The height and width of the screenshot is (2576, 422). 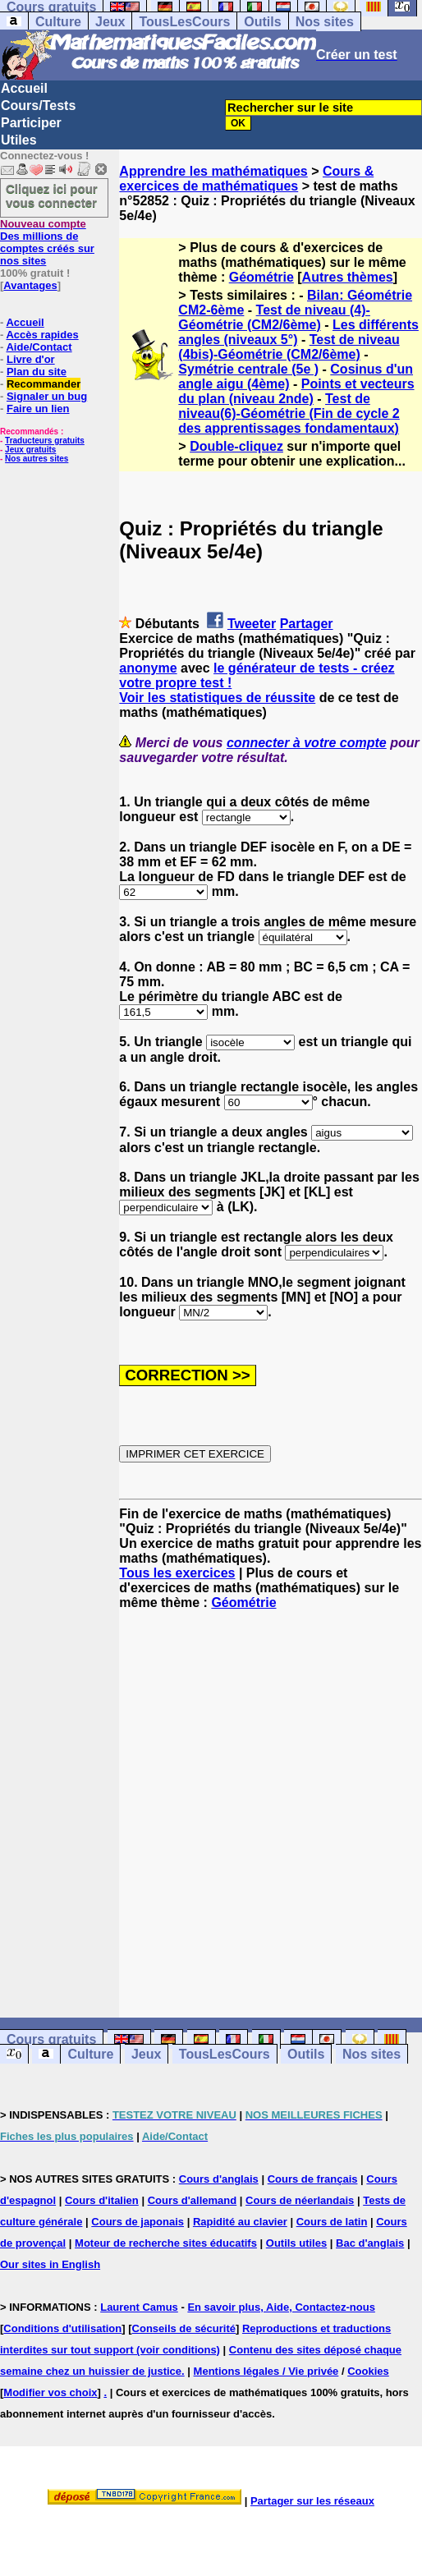 What do you see at coordinates (219, 2179) in the screenshot?
I see `Cours d'anglais` at bounding box center [219, 2179].